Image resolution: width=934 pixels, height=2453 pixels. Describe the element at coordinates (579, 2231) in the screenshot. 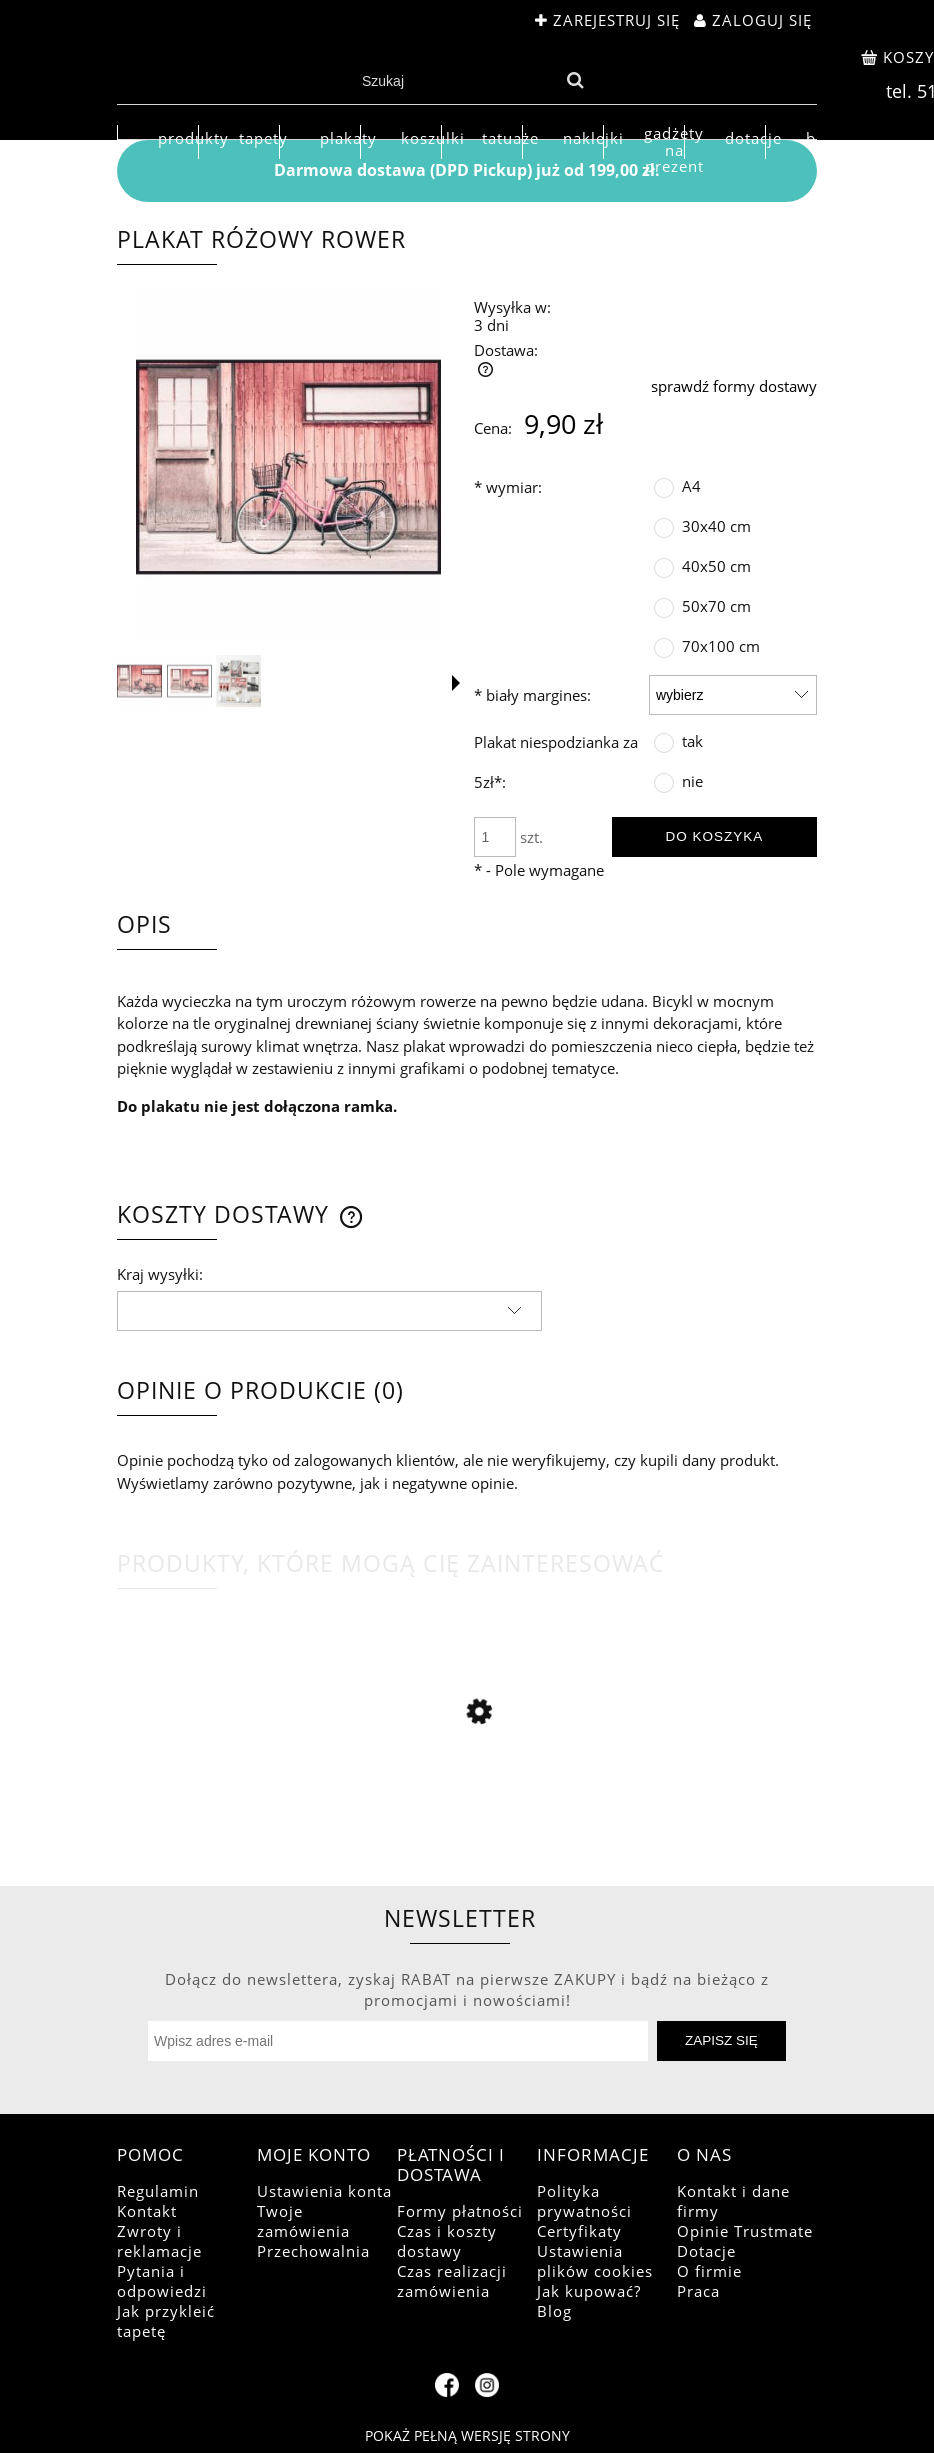

I see `Certyfikaty` at that location.